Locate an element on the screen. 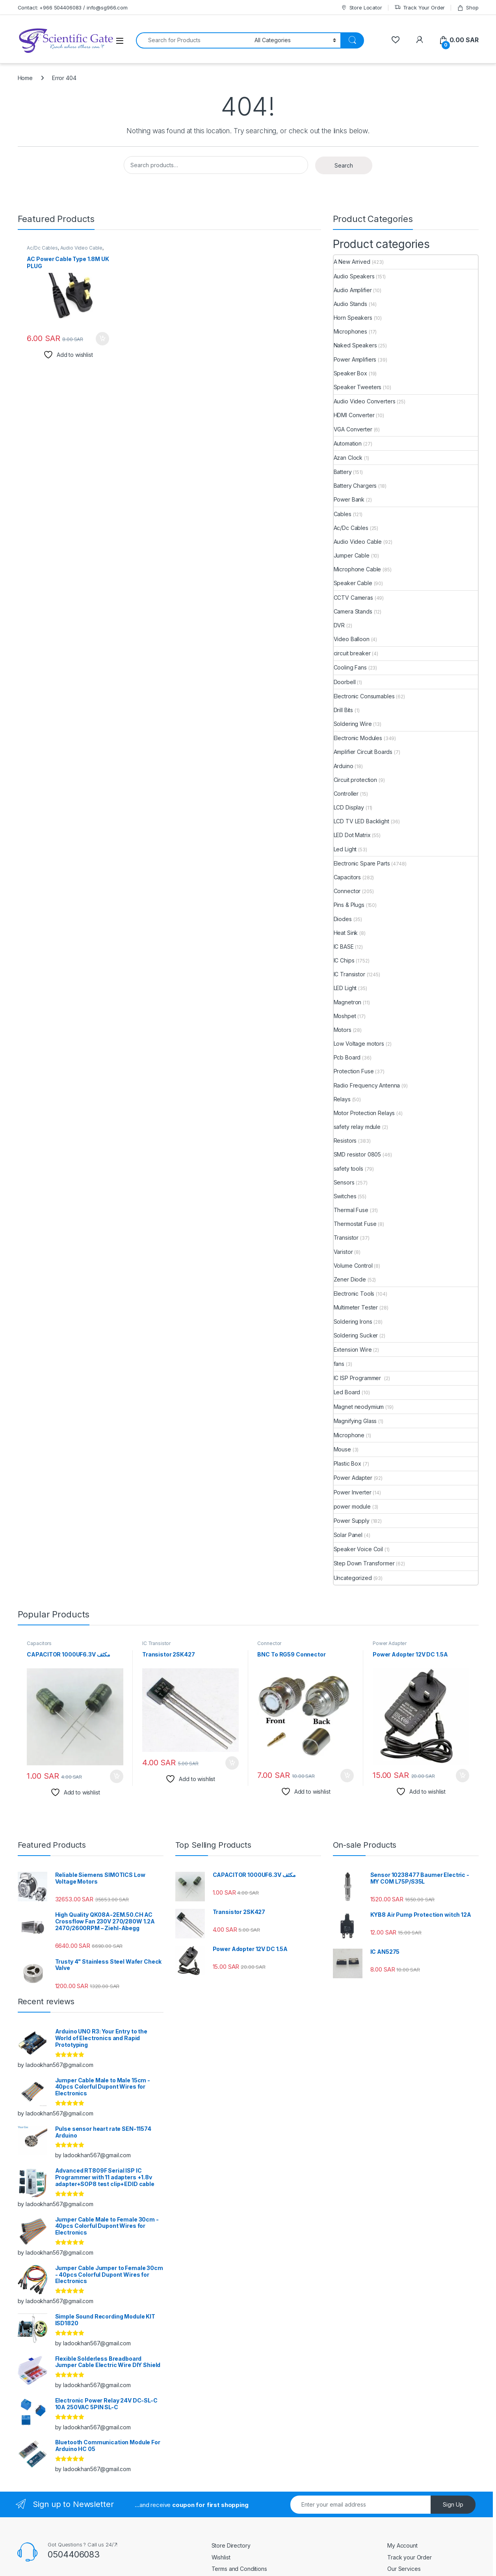 Image resolution: width=496 pixels, height=2576 pixels. Video Balloon is located at coordinates (352, 639).